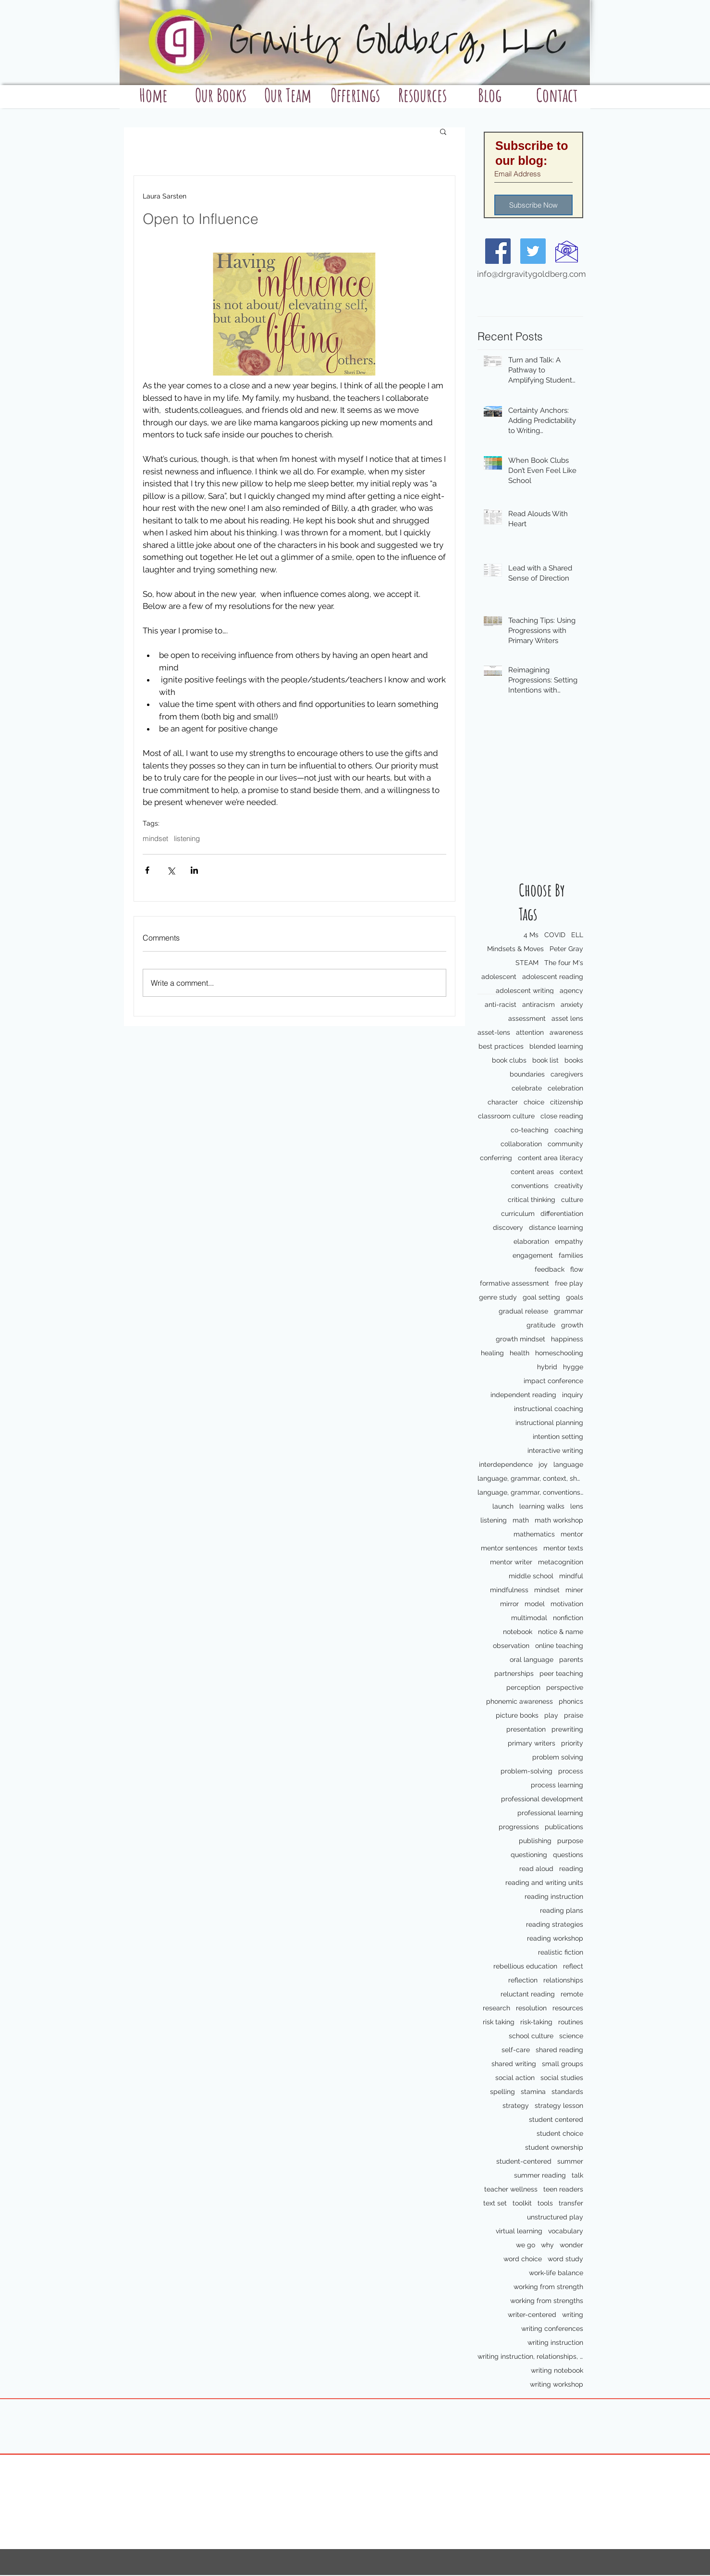  I want to click on writing instruction, relationships, school culture, so click(530, 2356).